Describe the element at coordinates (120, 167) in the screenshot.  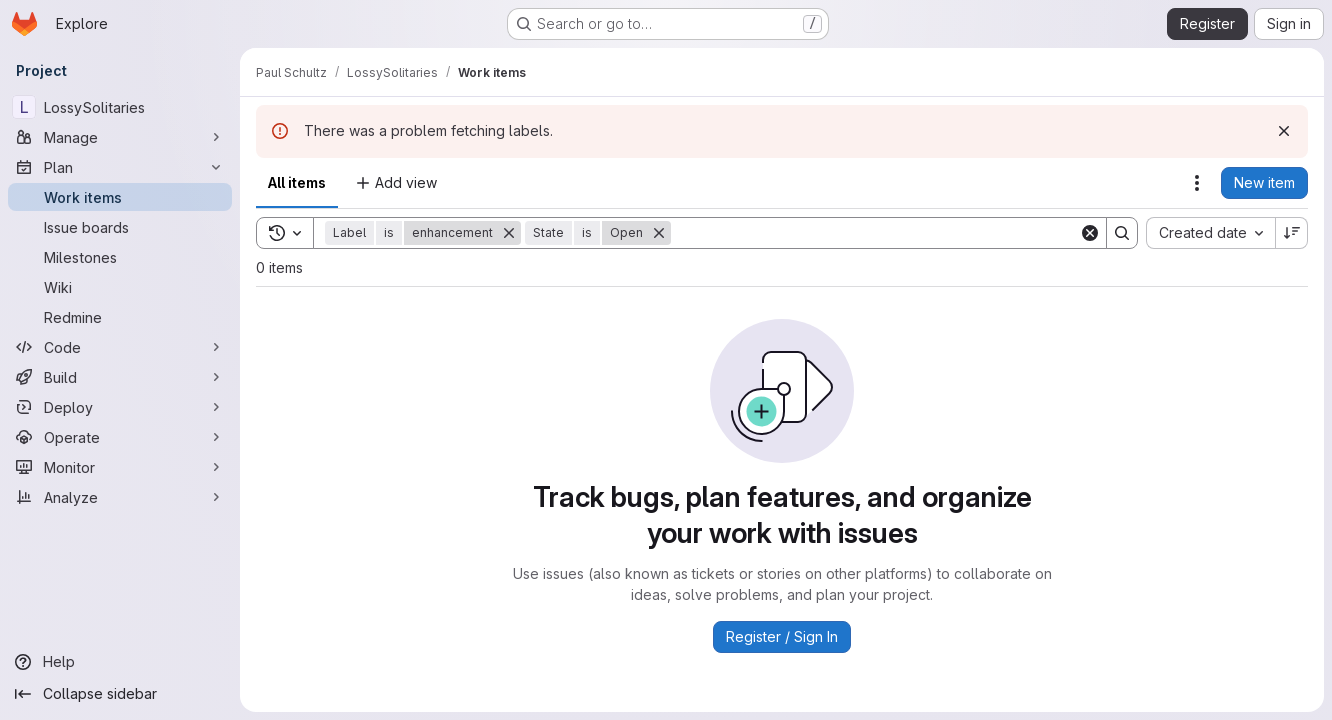
I see `[Plan]` at that location.